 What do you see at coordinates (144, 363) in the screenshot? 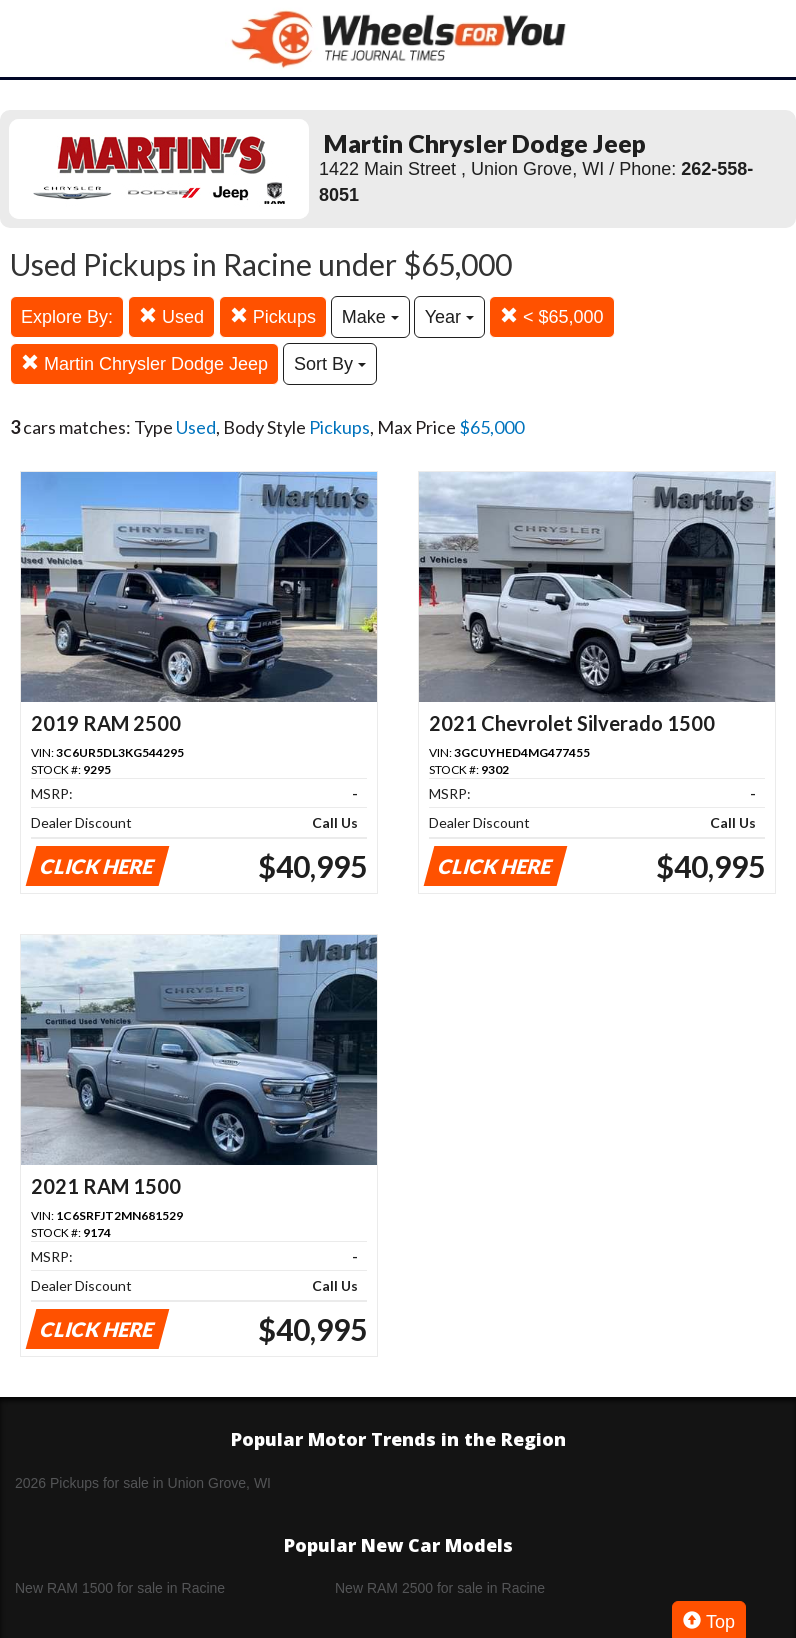
I see `Martin Chrysler Dodge Jeep` at bounding box center [144, 363].